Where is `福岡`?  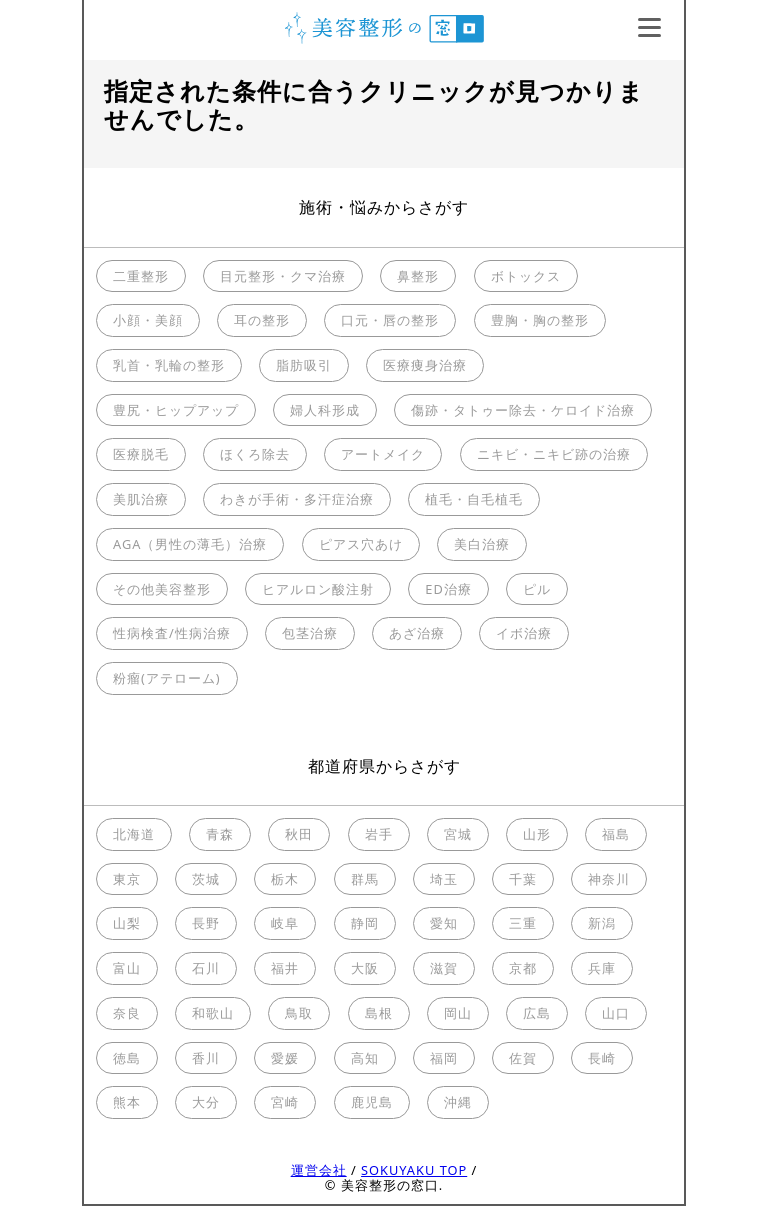
福岡 is located at coordinates (444, 1058).